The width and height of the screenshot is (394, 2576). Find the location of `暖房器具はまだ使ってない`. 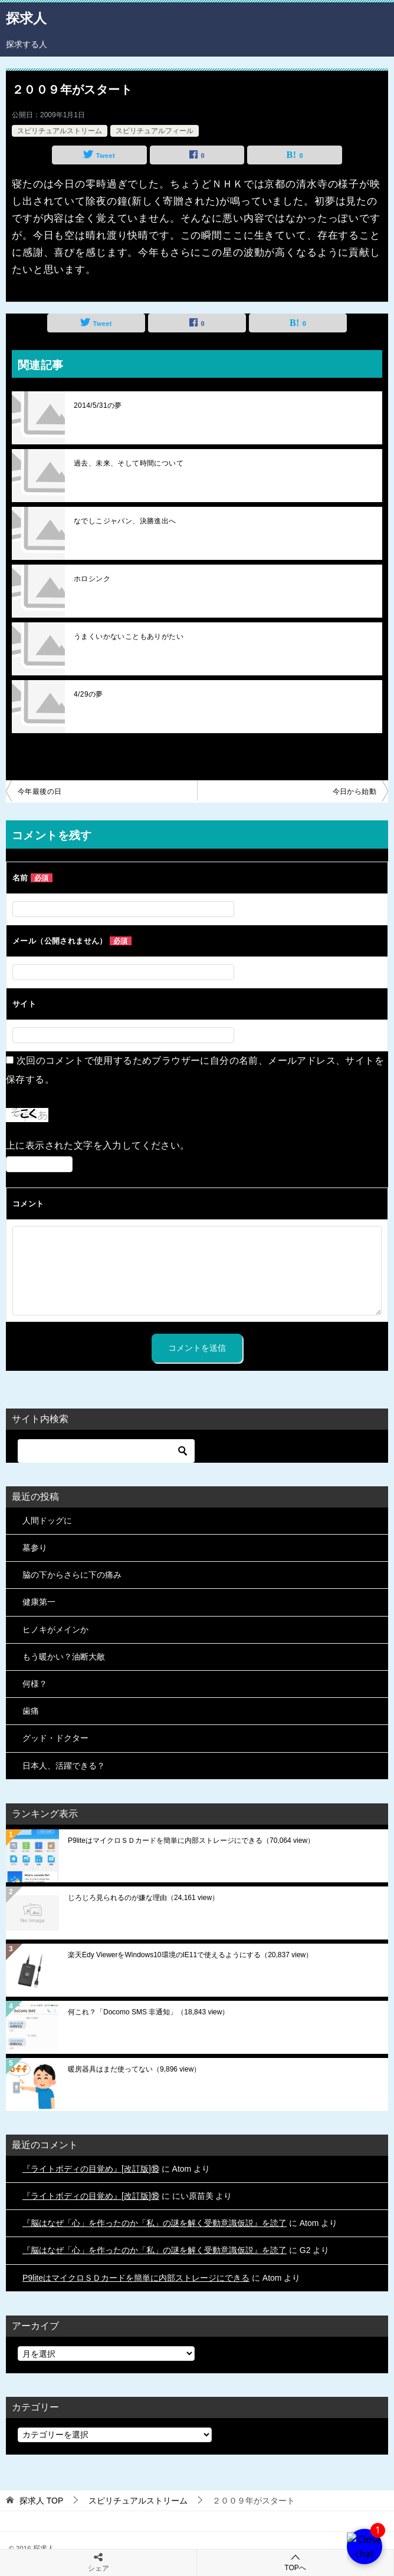

暖房器具はまだ使ってない is located at coordinates (134, 2069).